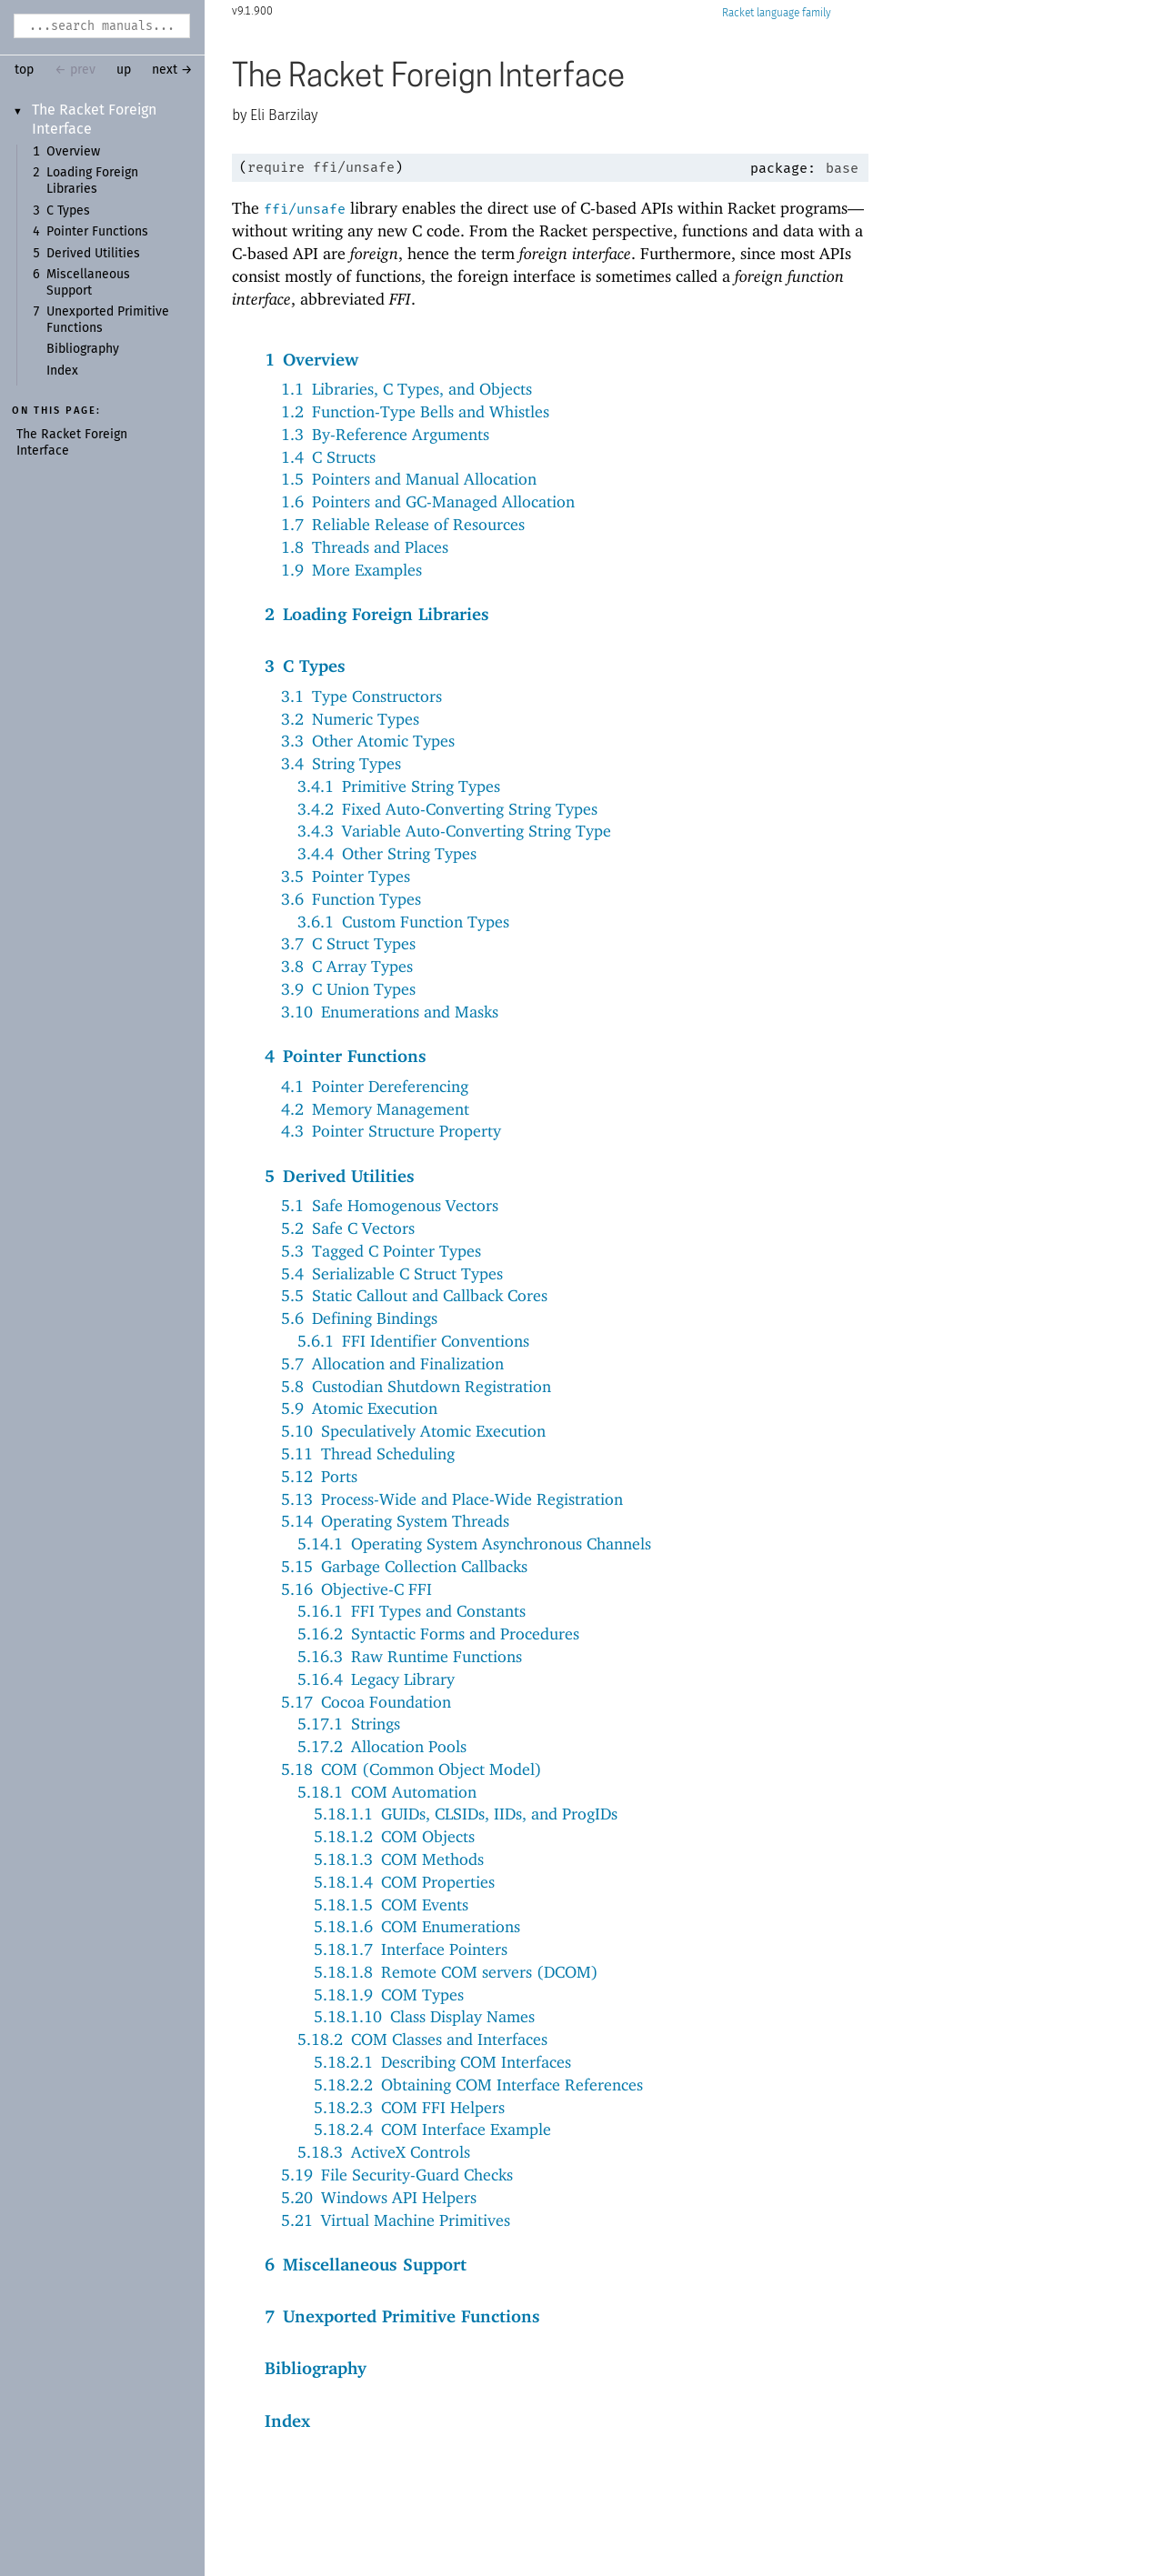 The width and height of the screenshot is (1164, 2576). I want to click on 5.12Ports, so click(319, 1476).